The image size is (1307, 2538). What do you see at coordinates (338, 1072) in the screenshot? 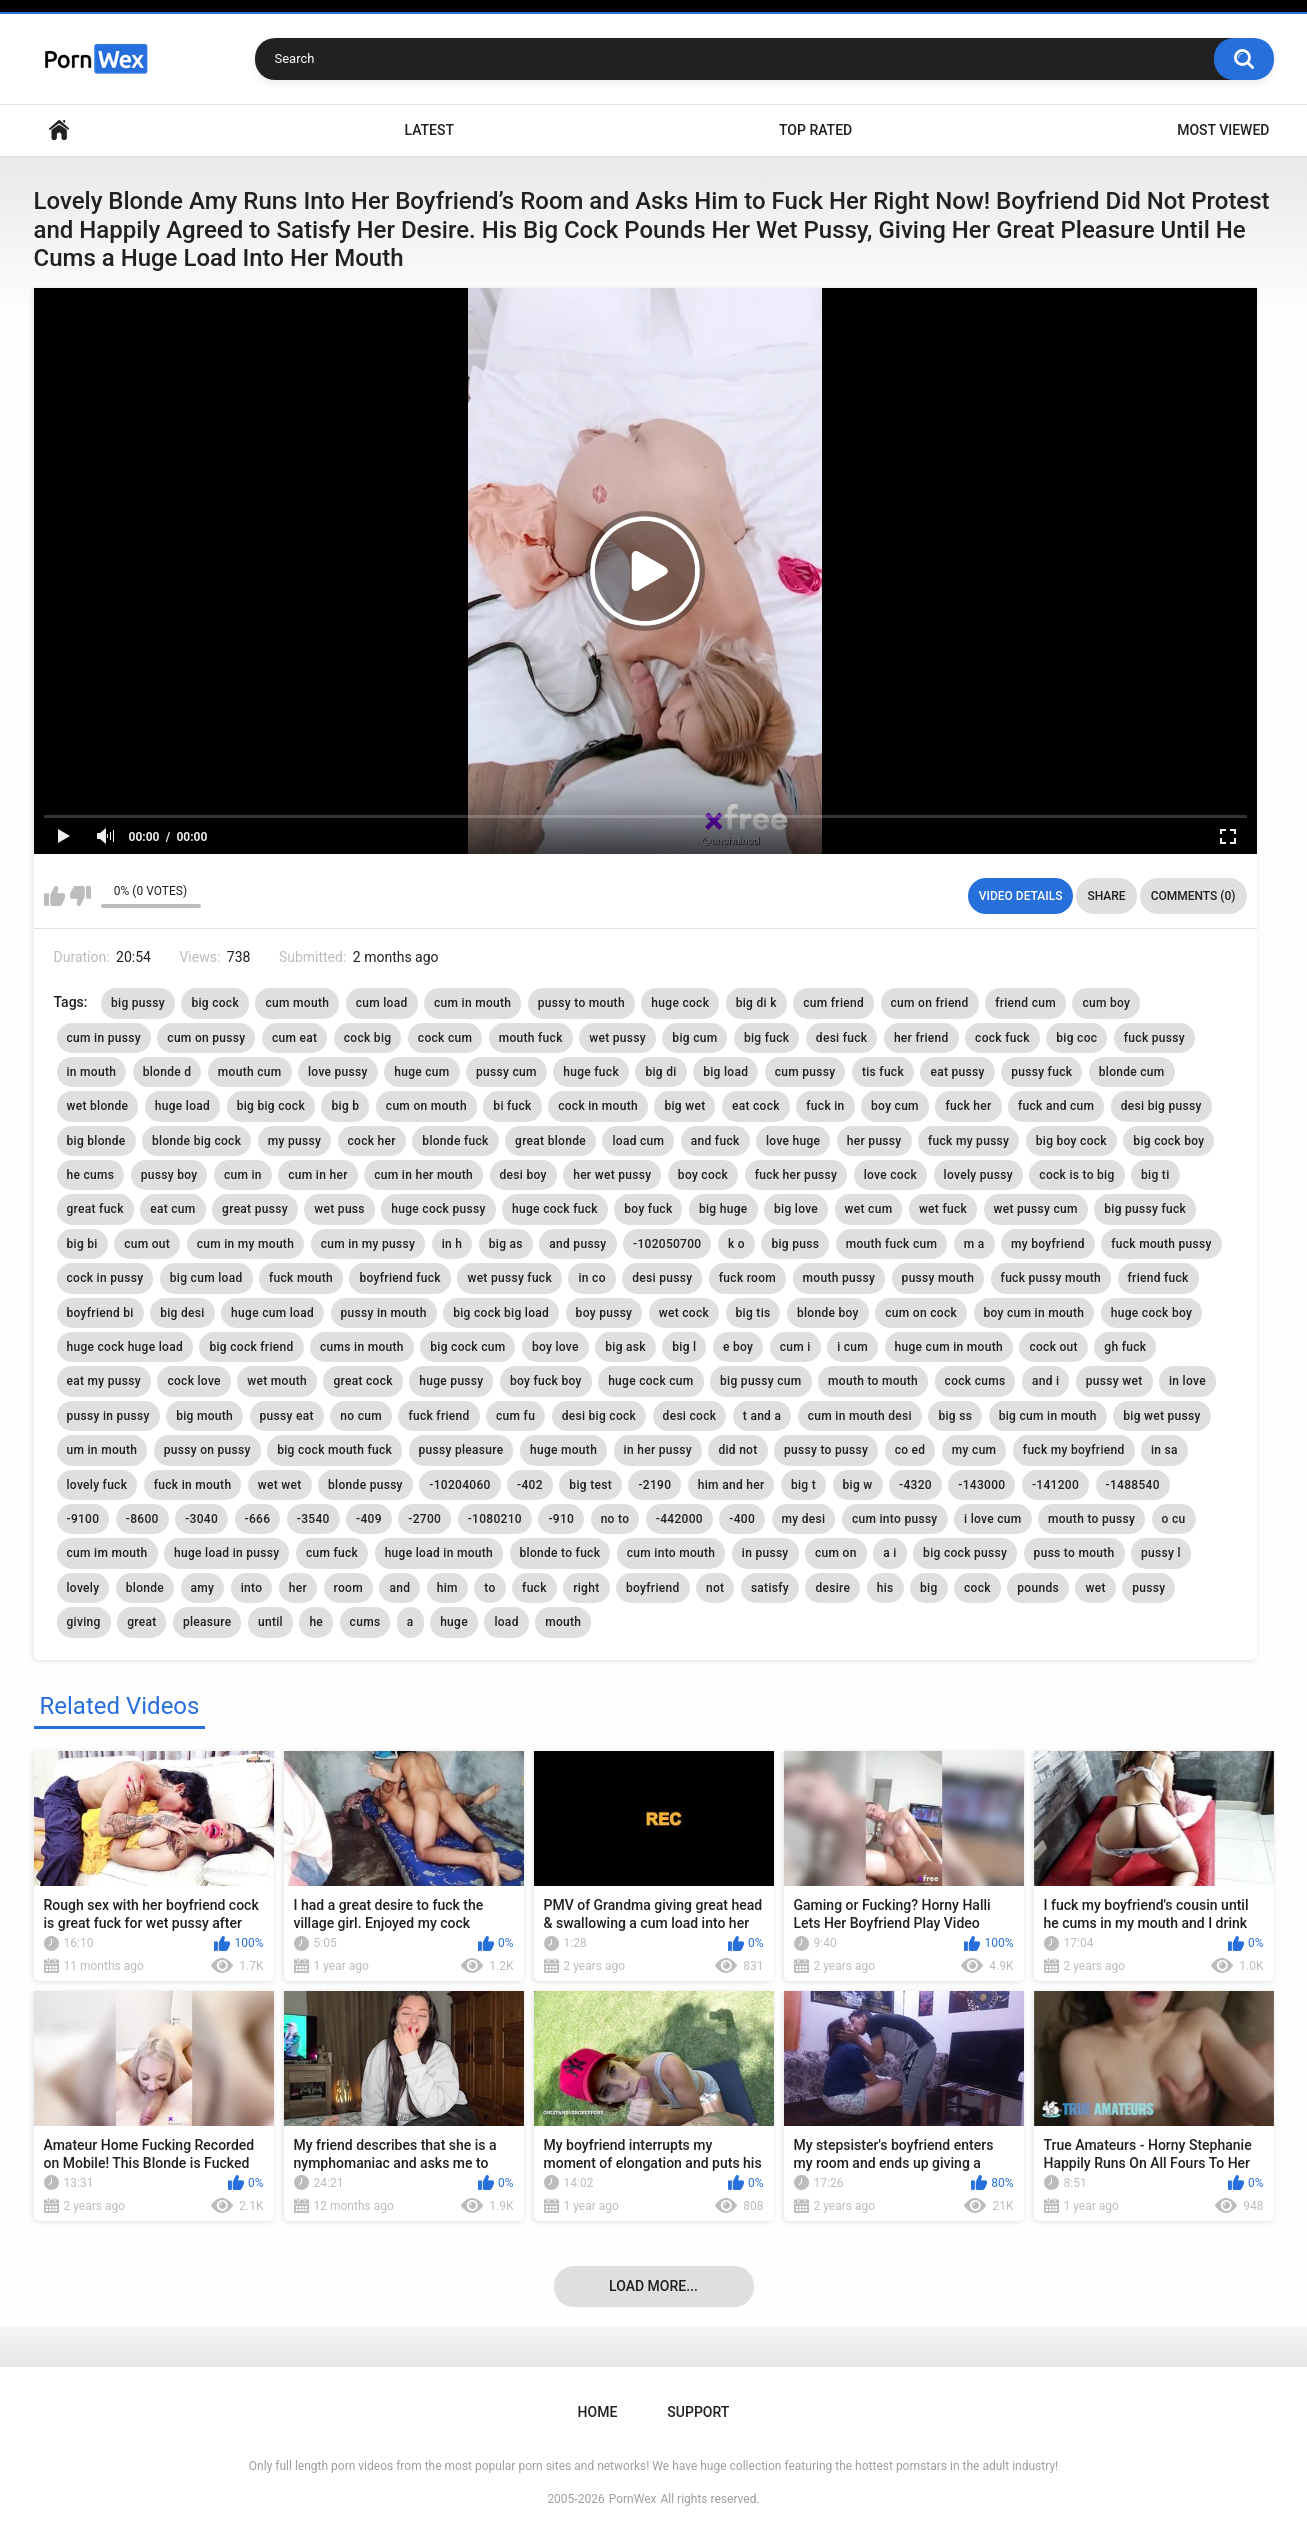
I see `love pussy` at bounding box center [338, 1072].